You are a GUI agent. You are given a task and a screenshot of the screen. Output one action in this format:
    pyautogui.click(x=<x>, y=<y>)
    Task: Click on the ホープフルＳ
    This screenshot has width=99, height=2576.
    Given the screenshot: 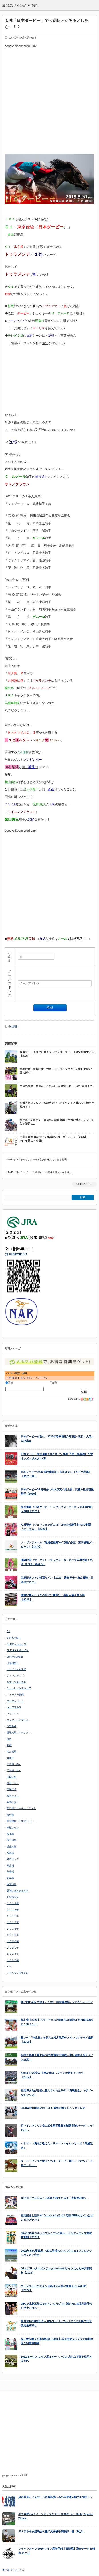 What is the action you would take?
    pyautogui.click(x=14, y=1707)
    